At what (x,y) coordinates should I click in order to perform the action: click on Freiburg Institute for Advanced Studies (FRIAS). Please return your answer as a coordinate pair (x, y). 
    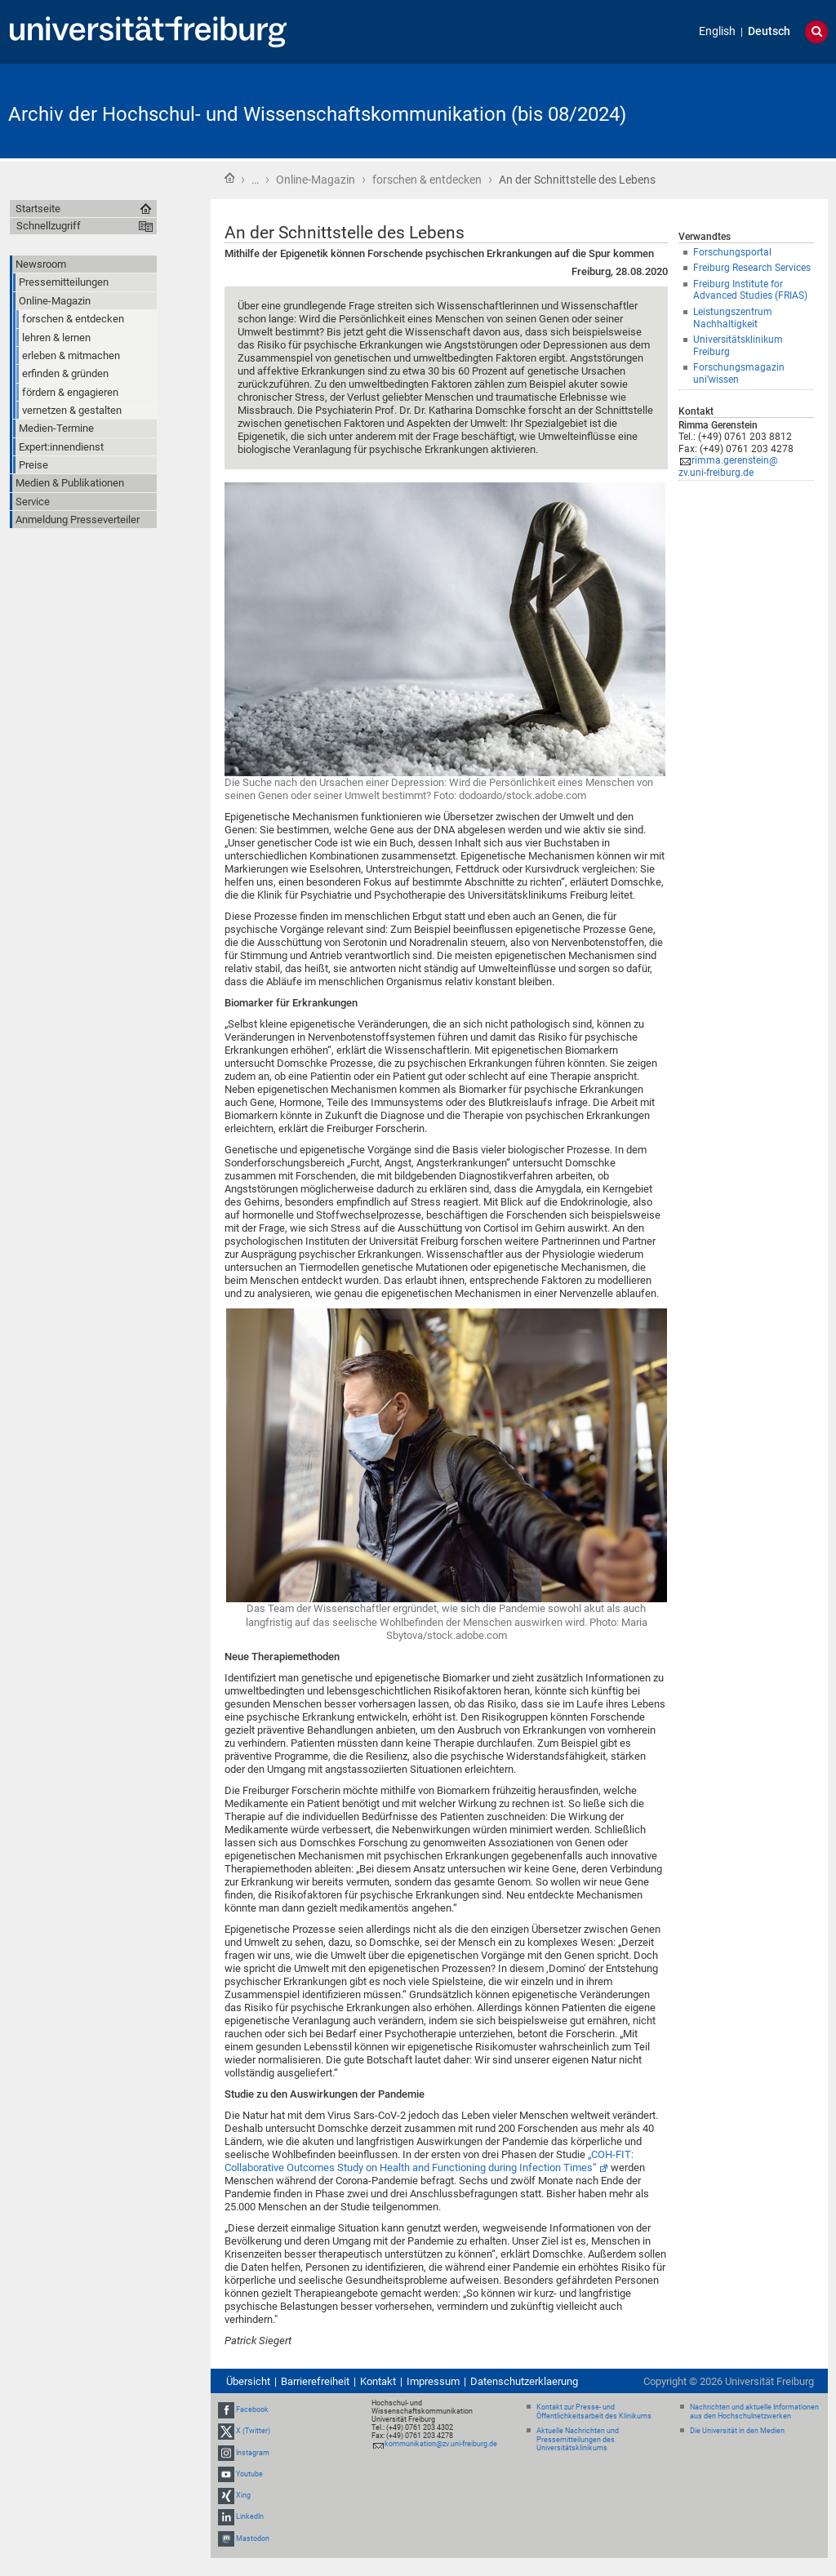
    Looking at the image, I should click on (750, 290).